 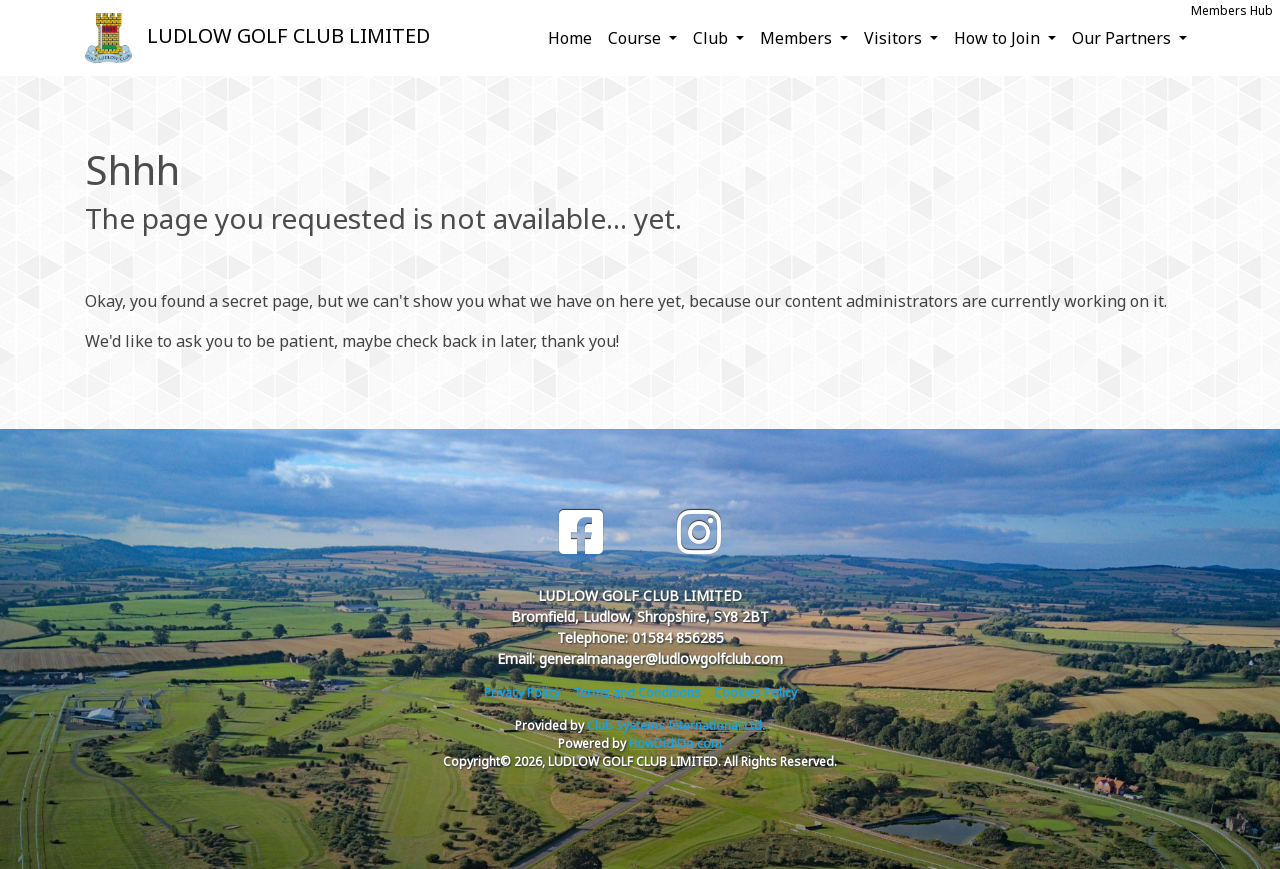 What do you see at coordinates (895, 38) in the screenshot?
I see `Visitors [button]` at bounding box center [895, 38].